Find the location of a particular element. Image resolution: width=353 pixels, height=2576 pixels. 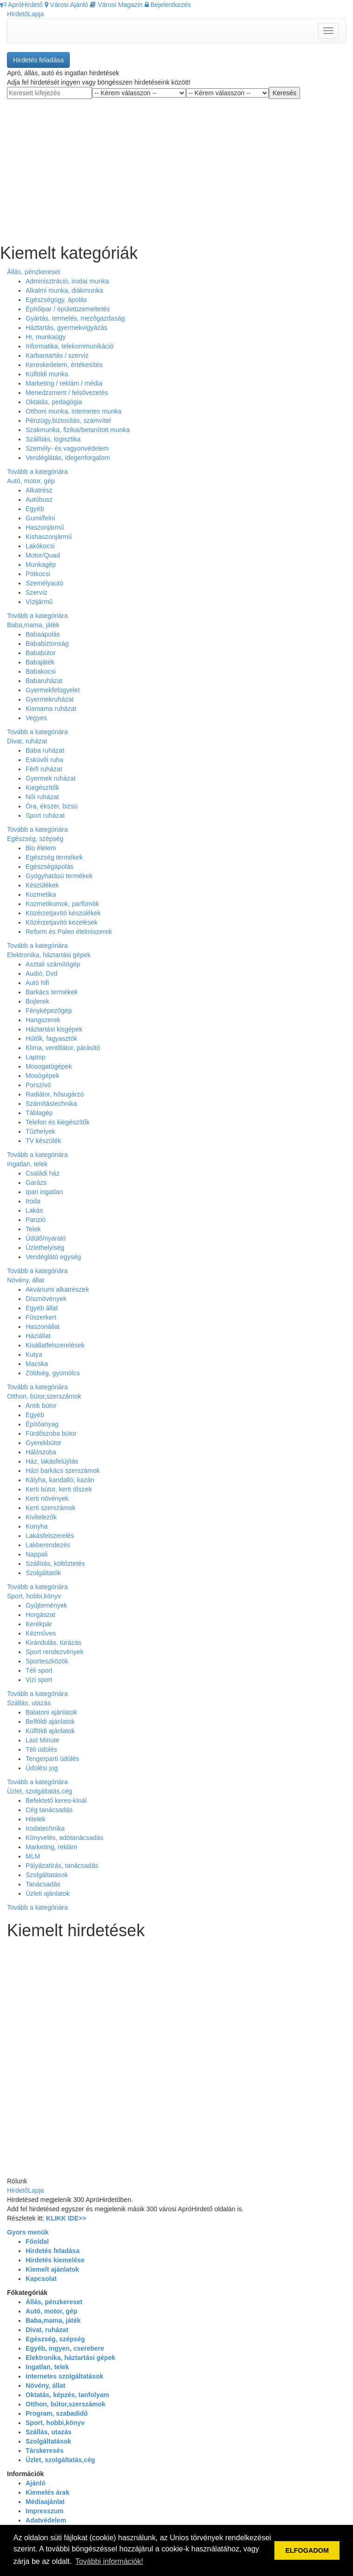

Szállás, utazás is located at coordinates (29, 1703).